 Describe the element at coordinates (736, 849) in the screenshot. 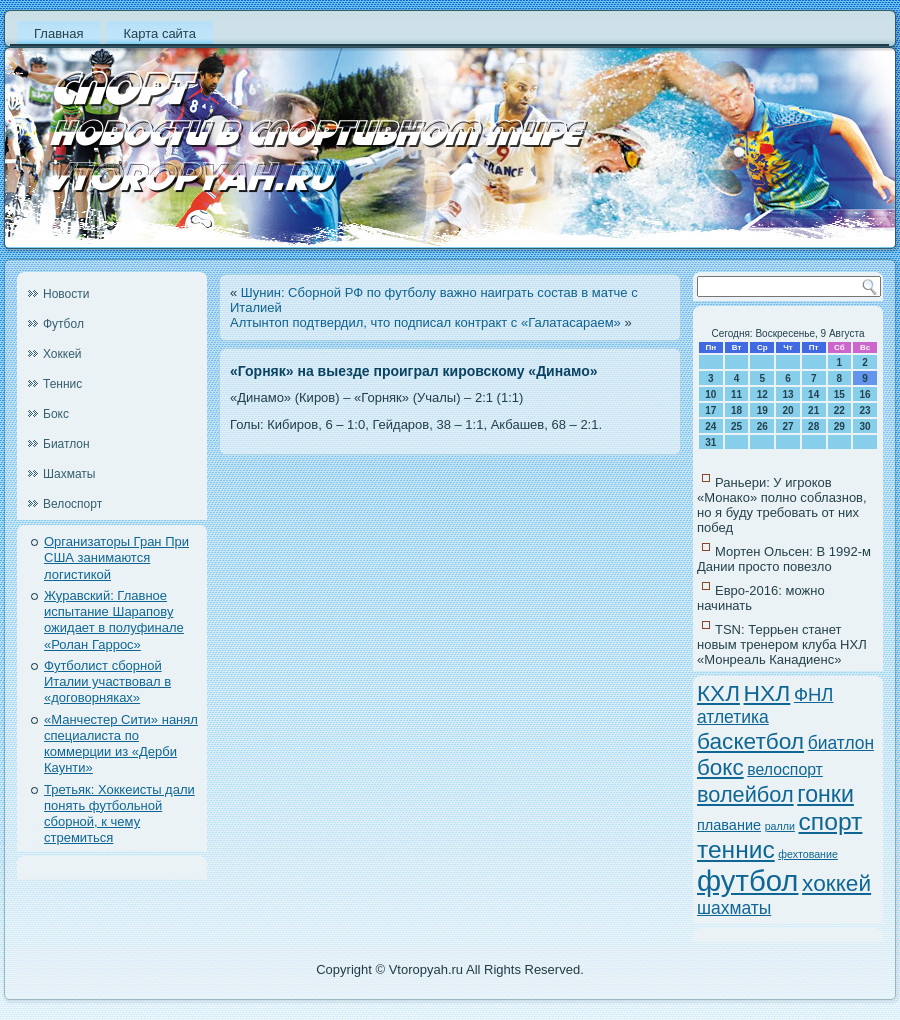

I see `теннис` at that location.